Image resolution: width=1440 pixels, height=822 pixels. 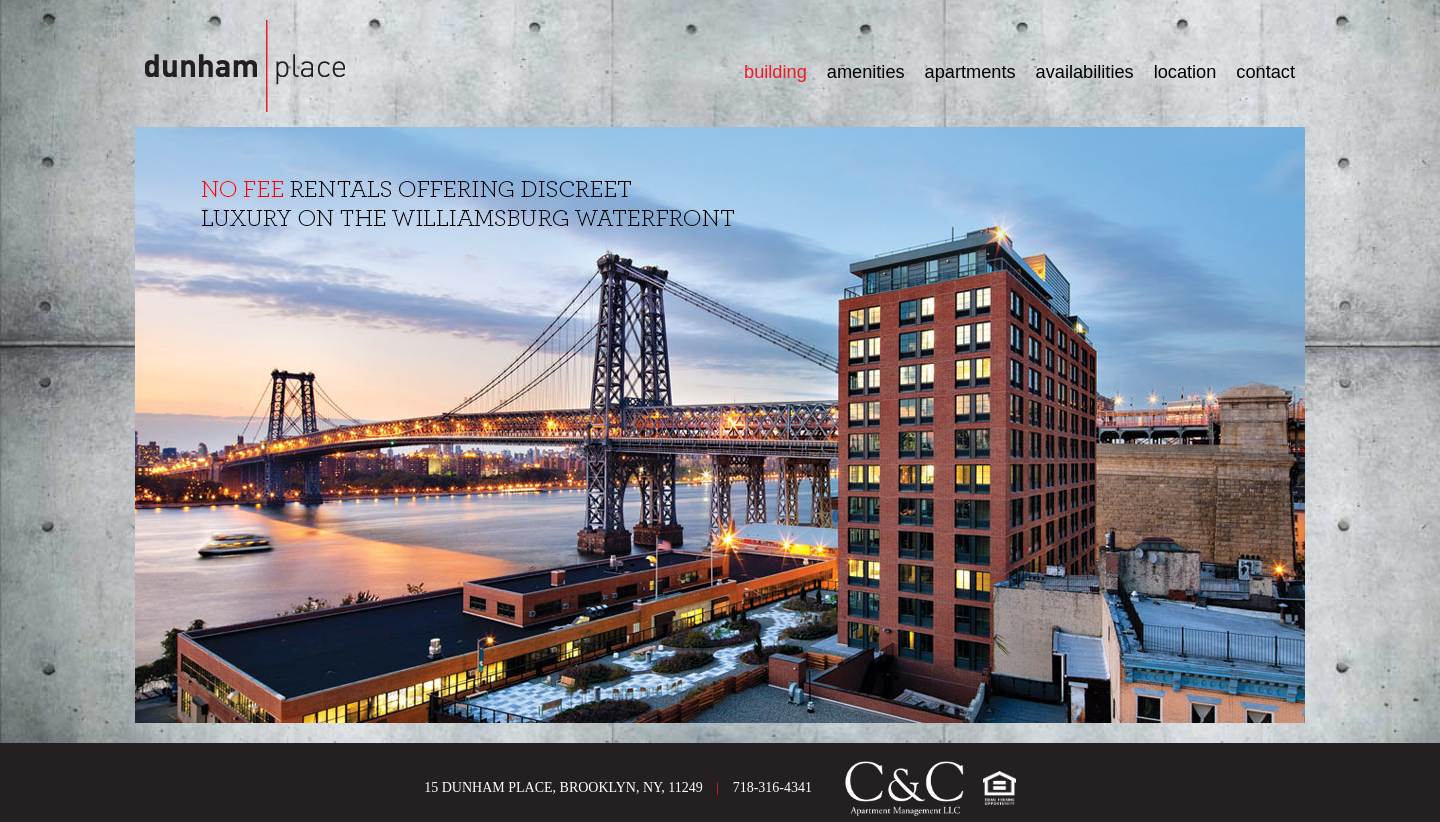 I want to click on CONTACT, so click(x=1265, y=72).